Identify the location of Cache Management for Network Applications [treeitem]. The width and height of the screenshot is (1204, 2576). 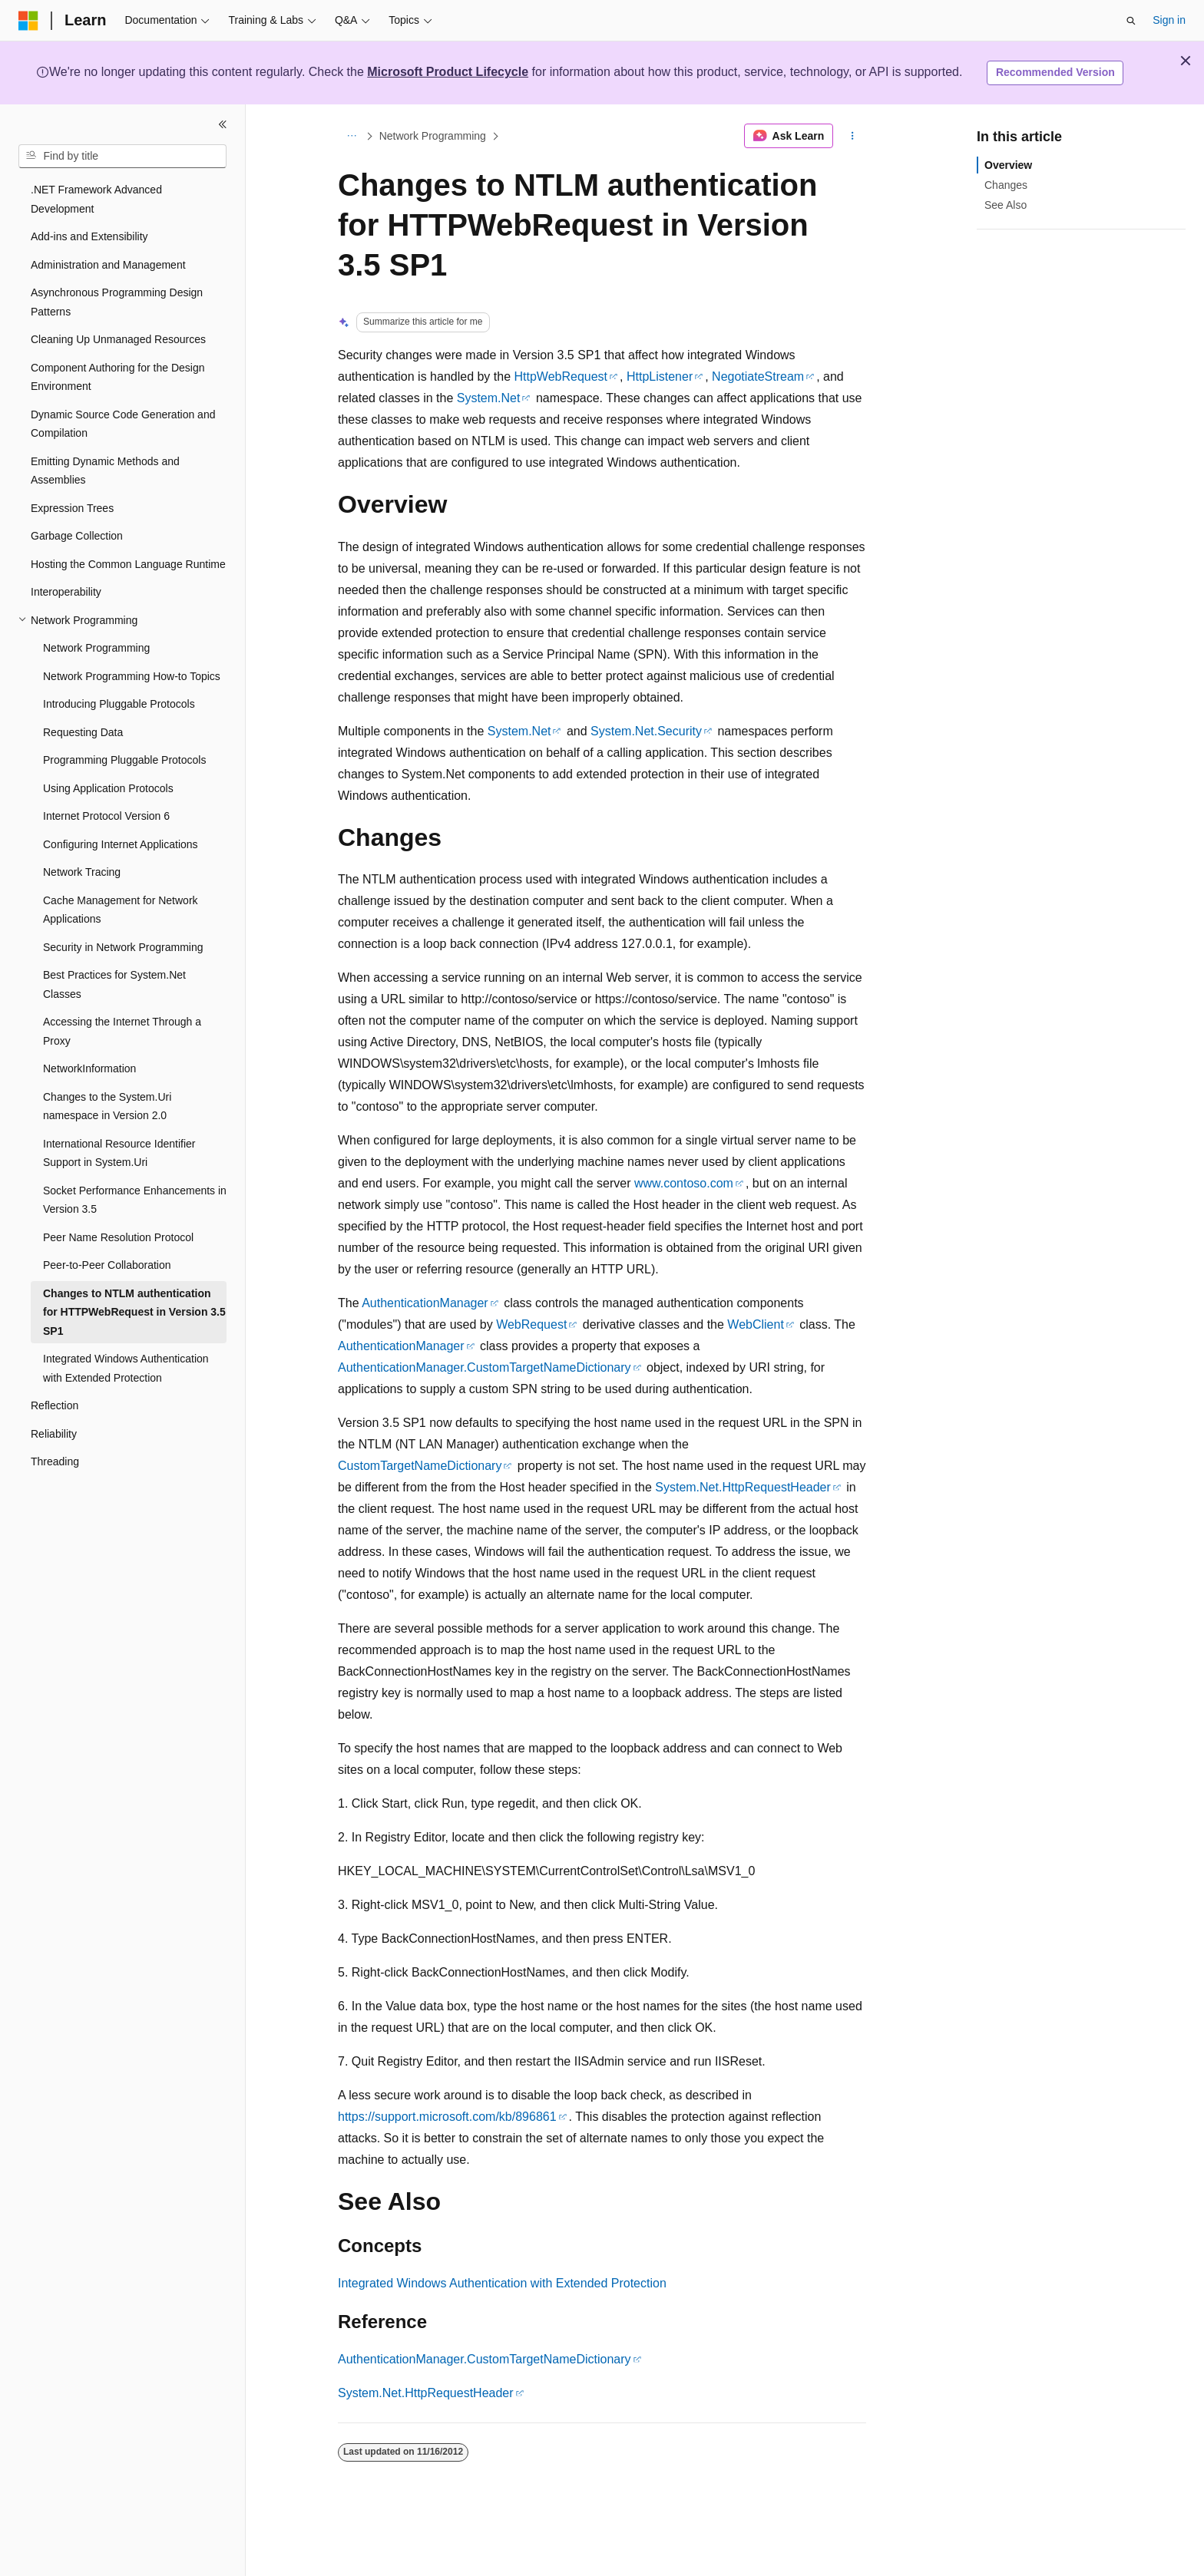
(120, 910).